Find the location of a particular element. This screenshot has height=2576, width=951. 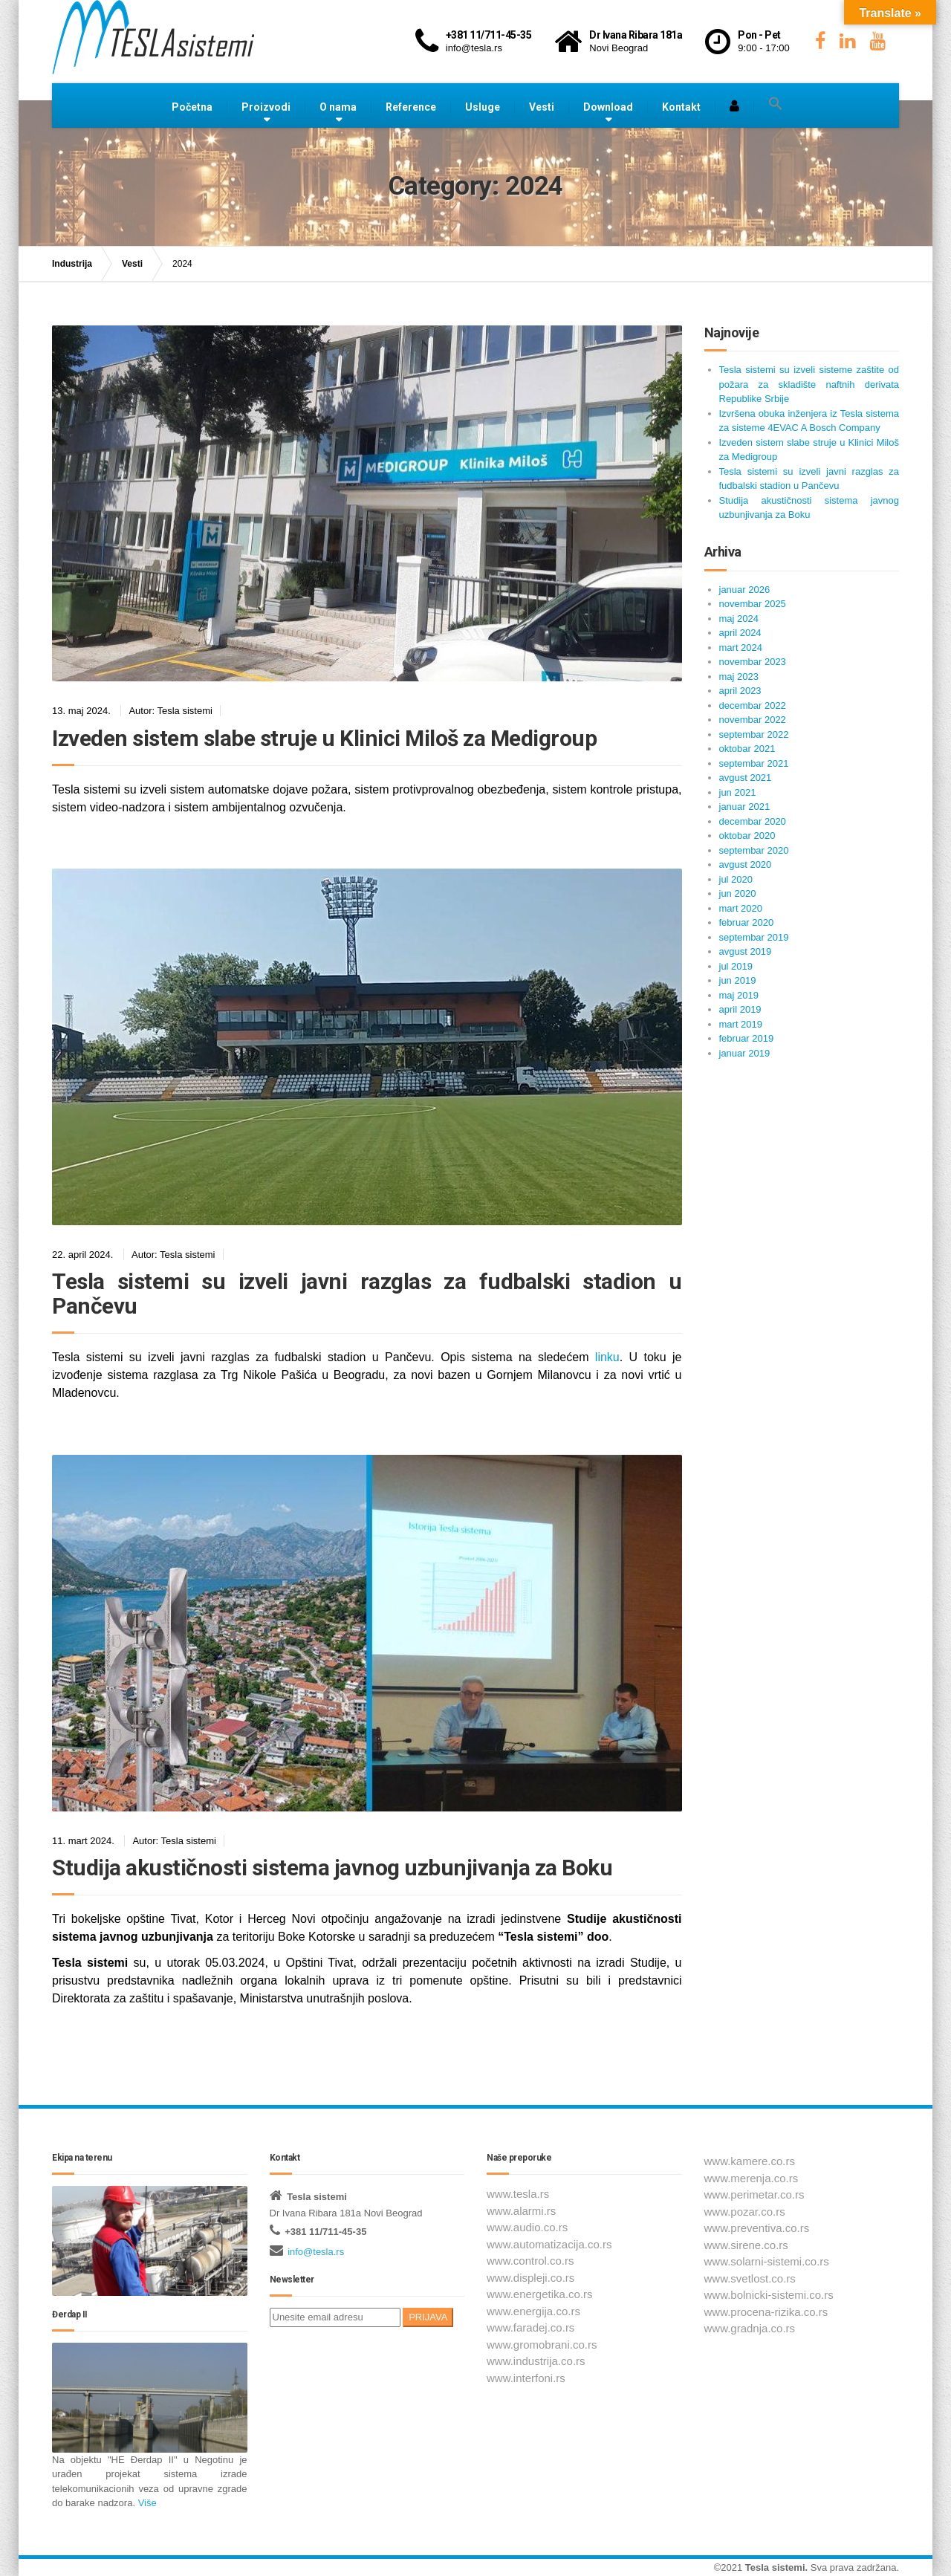

www.tesla.rs is located at coordinates (518, 2193).